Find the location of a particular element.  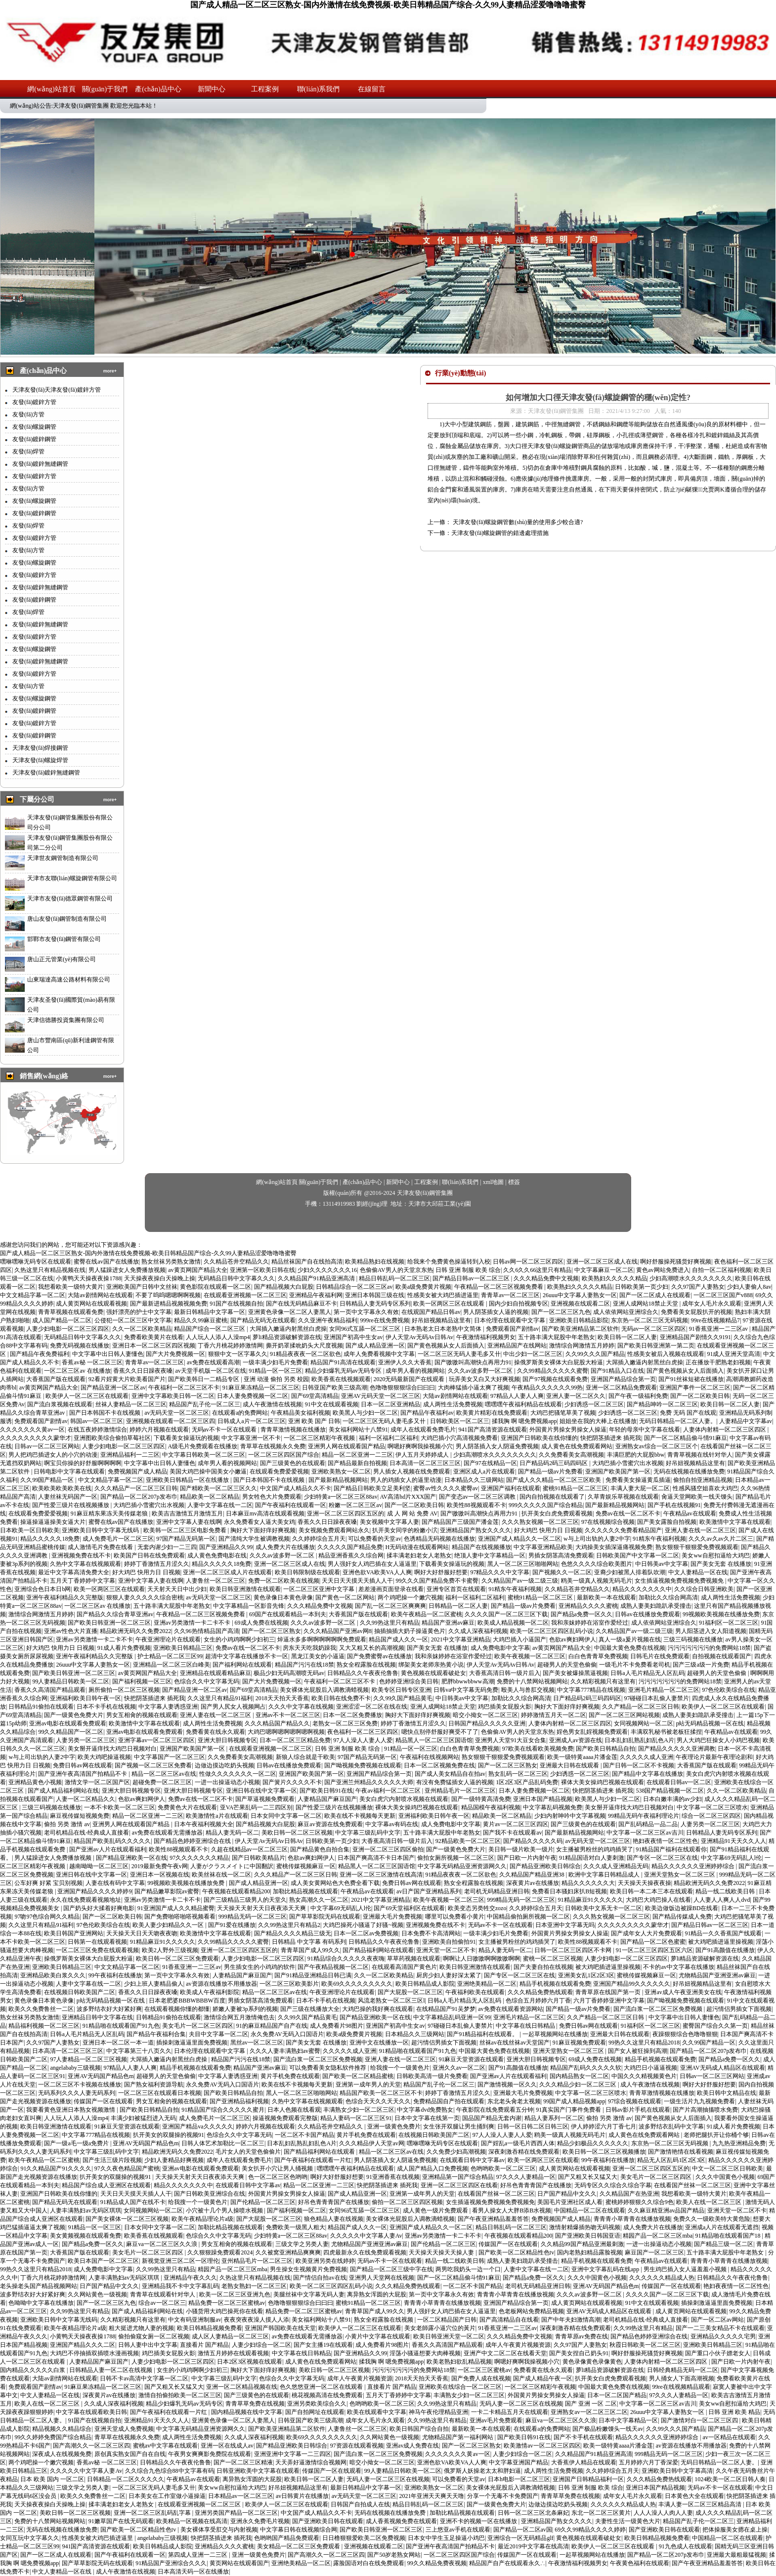

唐山友發(fā)鋼管制造有限公司 is located at coordinates (67, 918).